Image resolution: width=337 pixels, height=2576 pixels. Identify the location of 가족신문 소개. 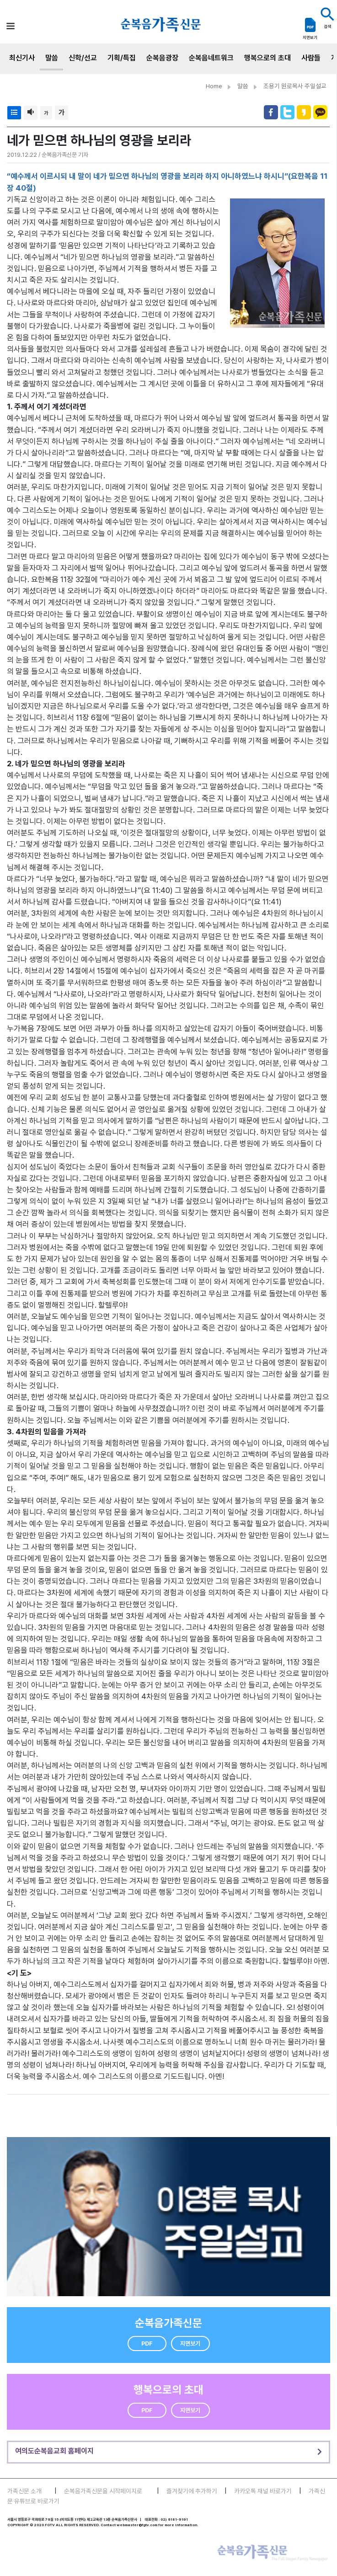
(24, 2491).